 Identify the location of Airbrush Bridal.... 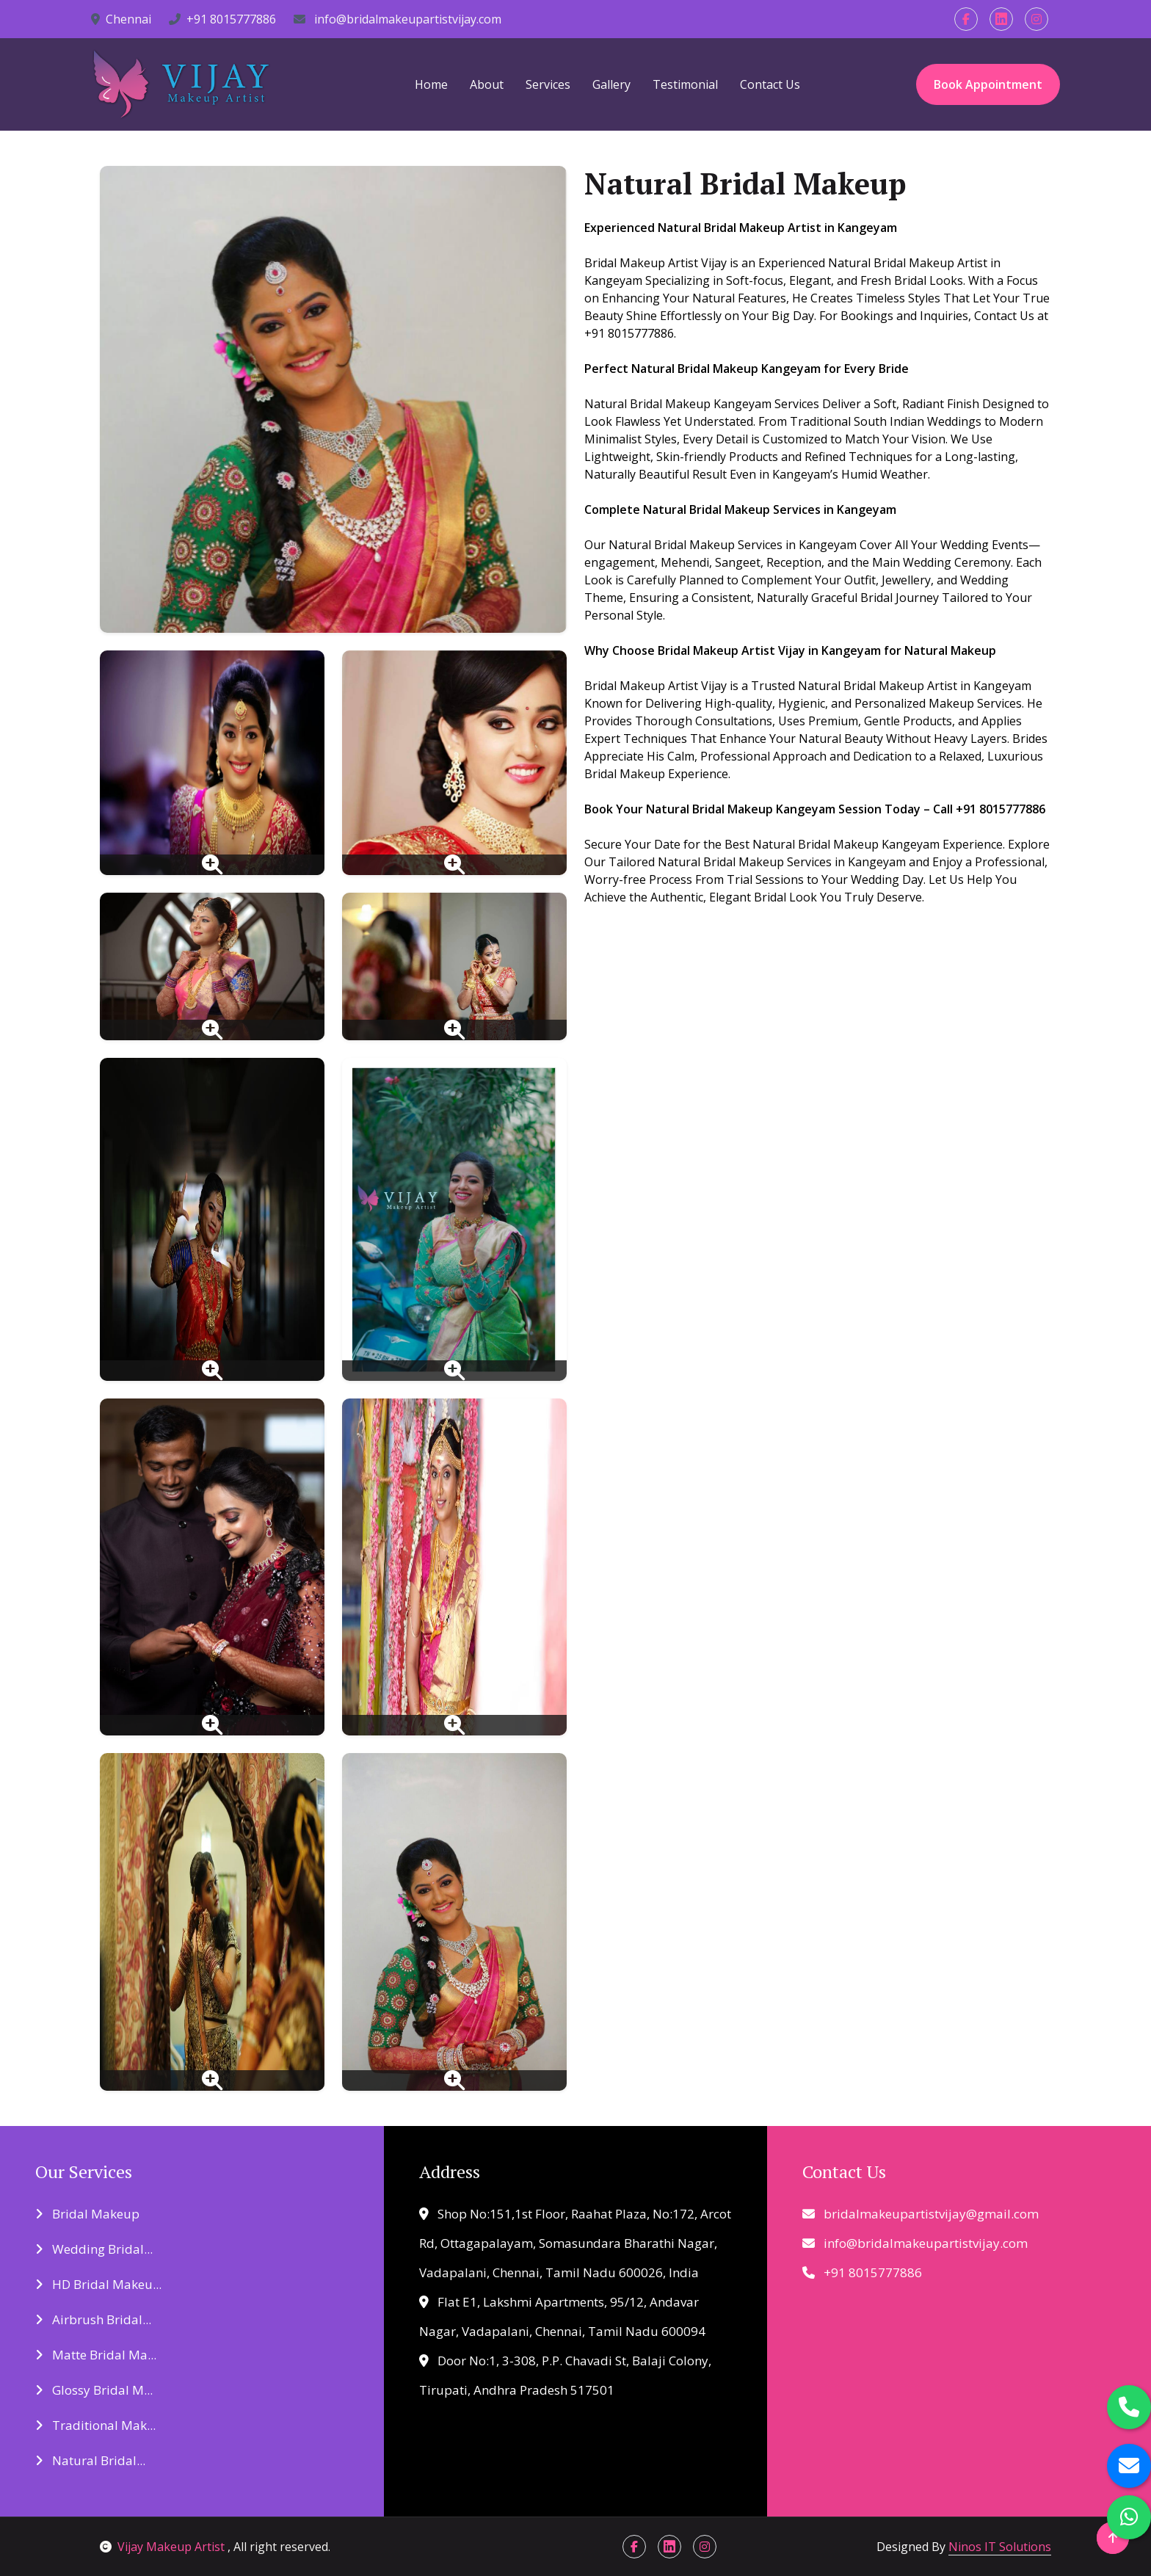
(93, 2319).